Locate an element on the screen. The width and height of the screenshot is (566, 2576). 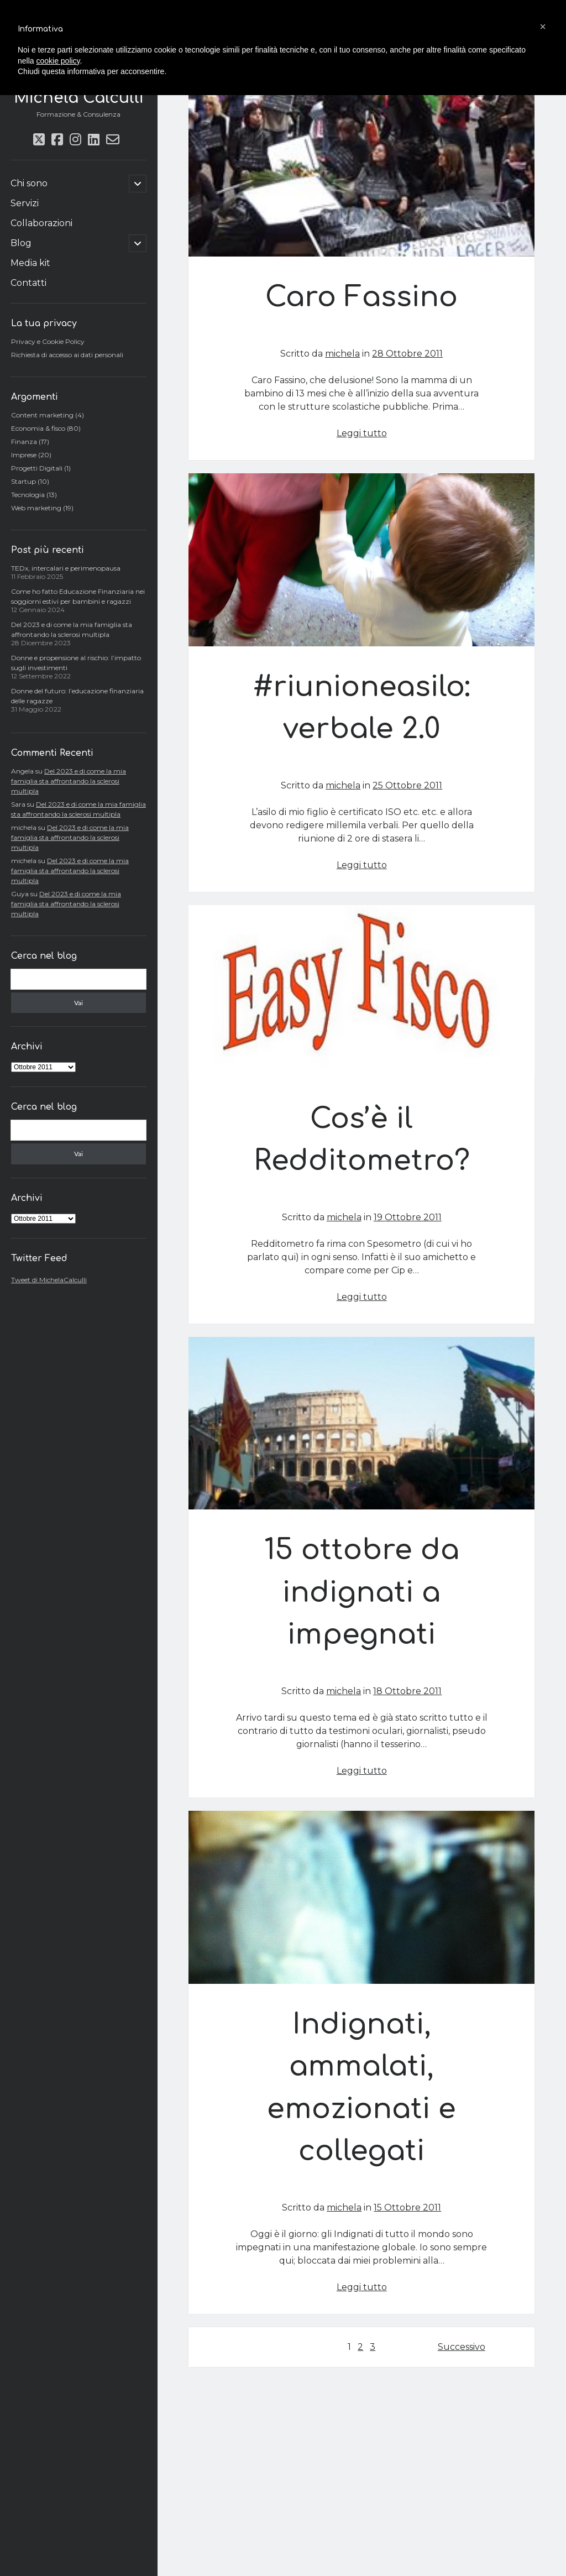
Collaborazioni is located at coordinates (41, 223).